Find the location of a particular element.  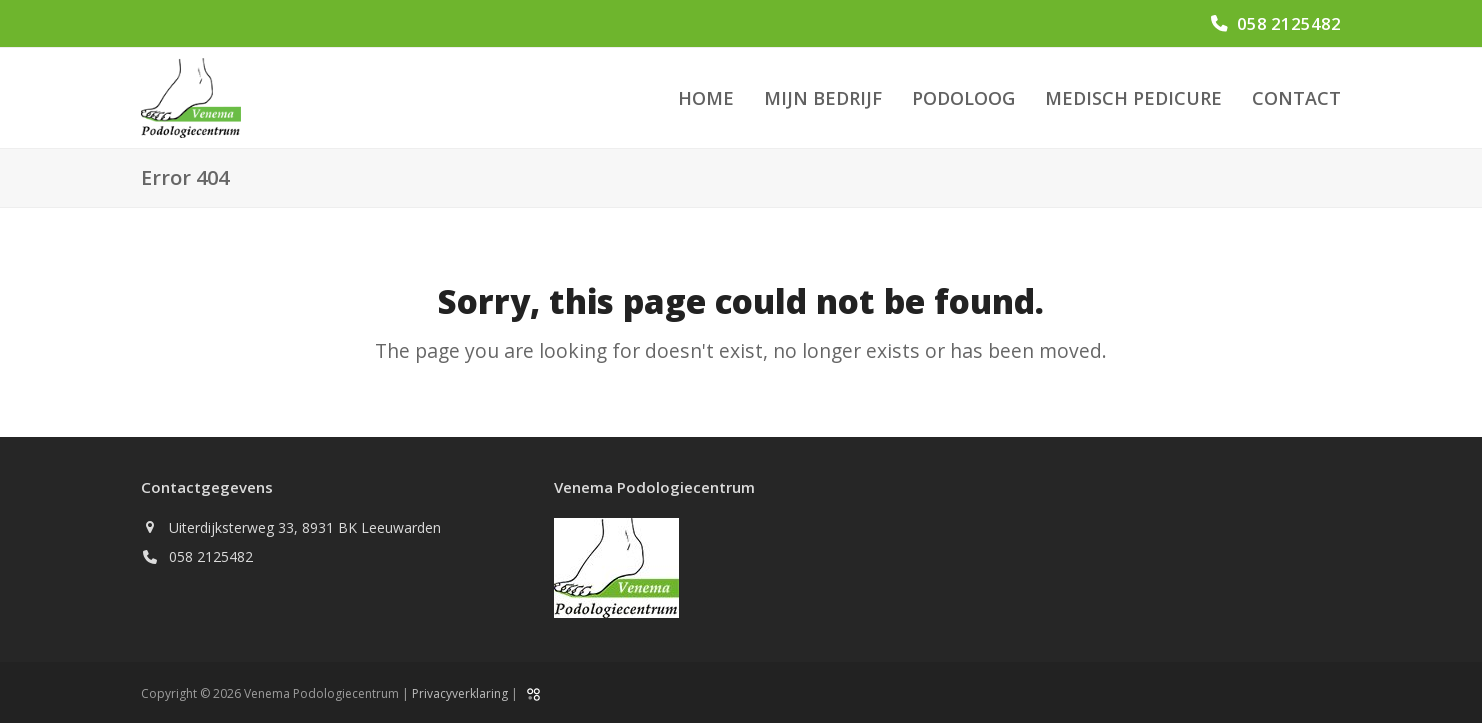

058 2125482 is located at coordinates (1289, 23).